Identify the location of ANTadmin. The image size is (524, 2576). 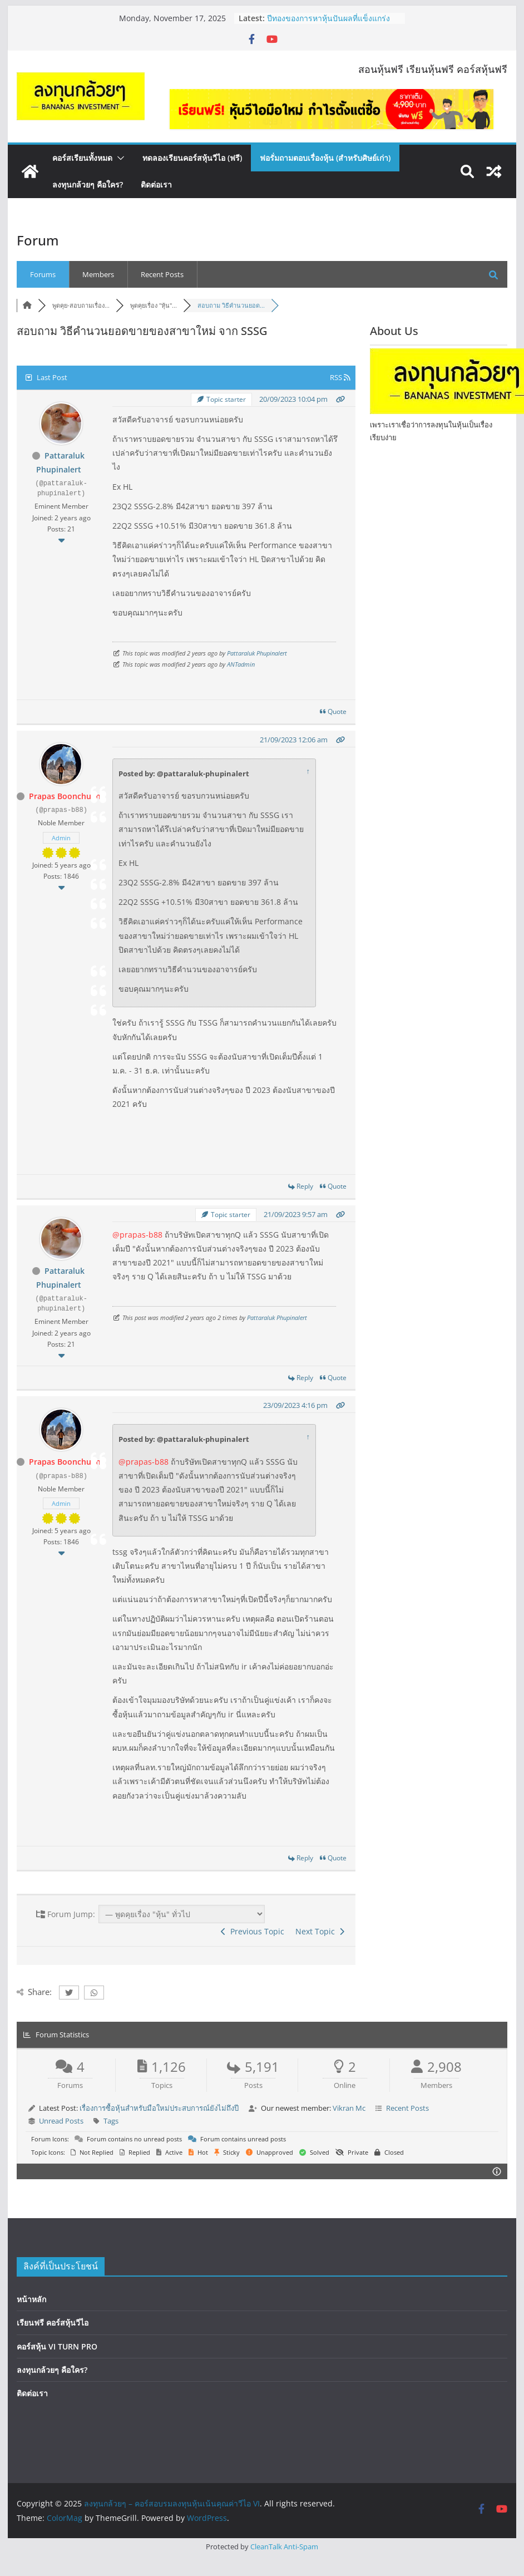
(241, 664).